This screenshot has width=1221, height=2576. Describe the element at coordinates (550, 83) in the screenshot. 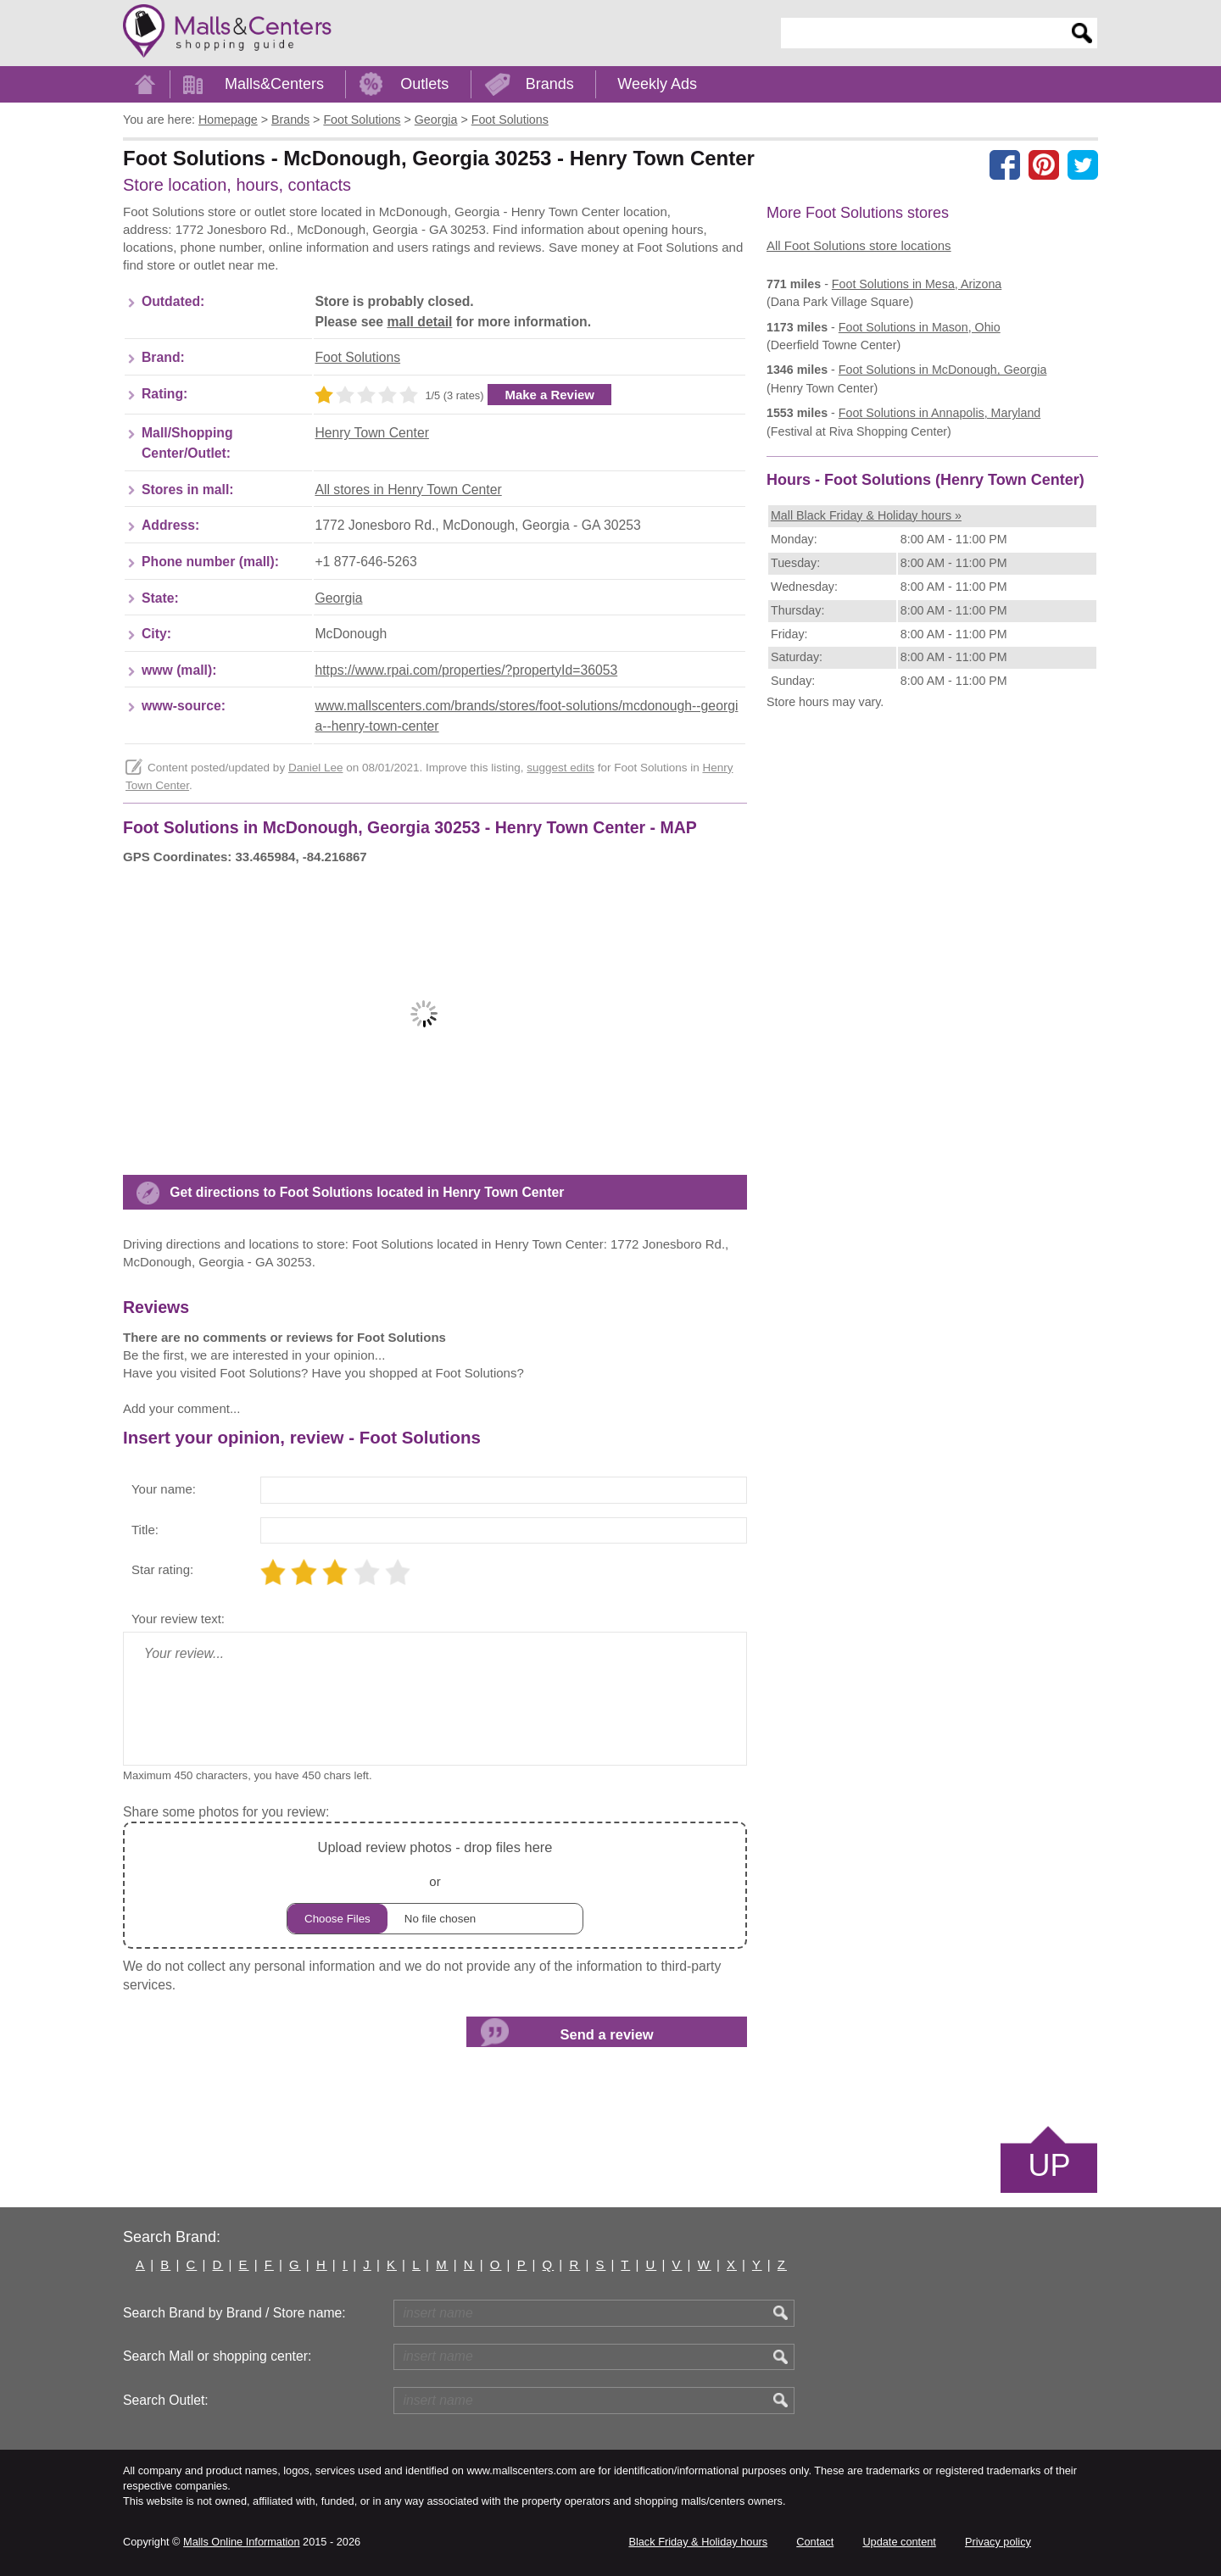

I see `Brands` at that location.